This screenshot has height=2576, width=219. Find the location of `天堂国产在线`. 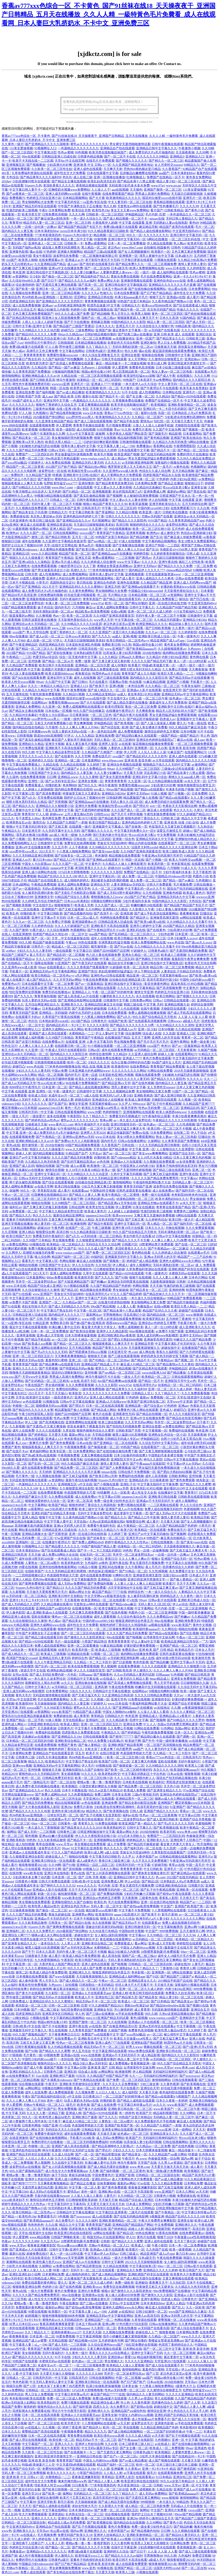

天堂国产在线 is located at coordinates (147, 2162).